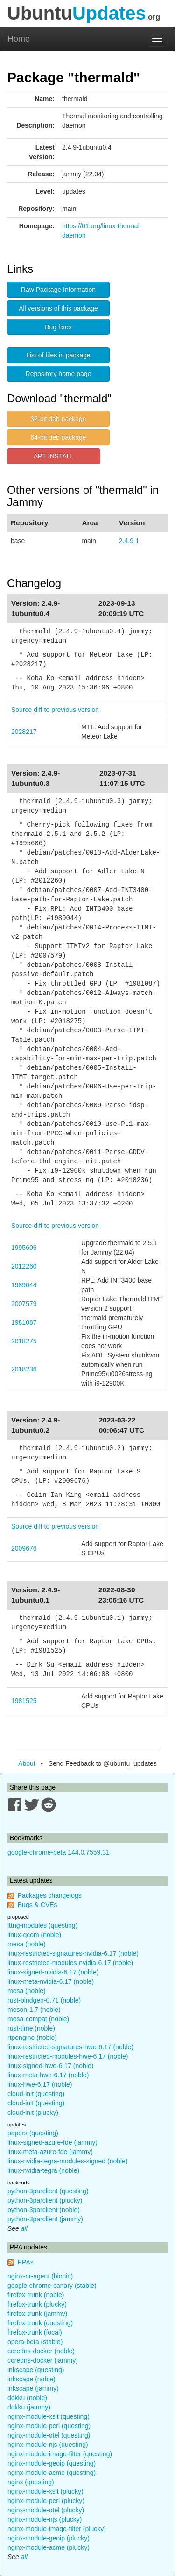  Describe the element at coordinates (48, 2547) in the screenshot. I see `nginx-module-acme (plucky)` at that location.